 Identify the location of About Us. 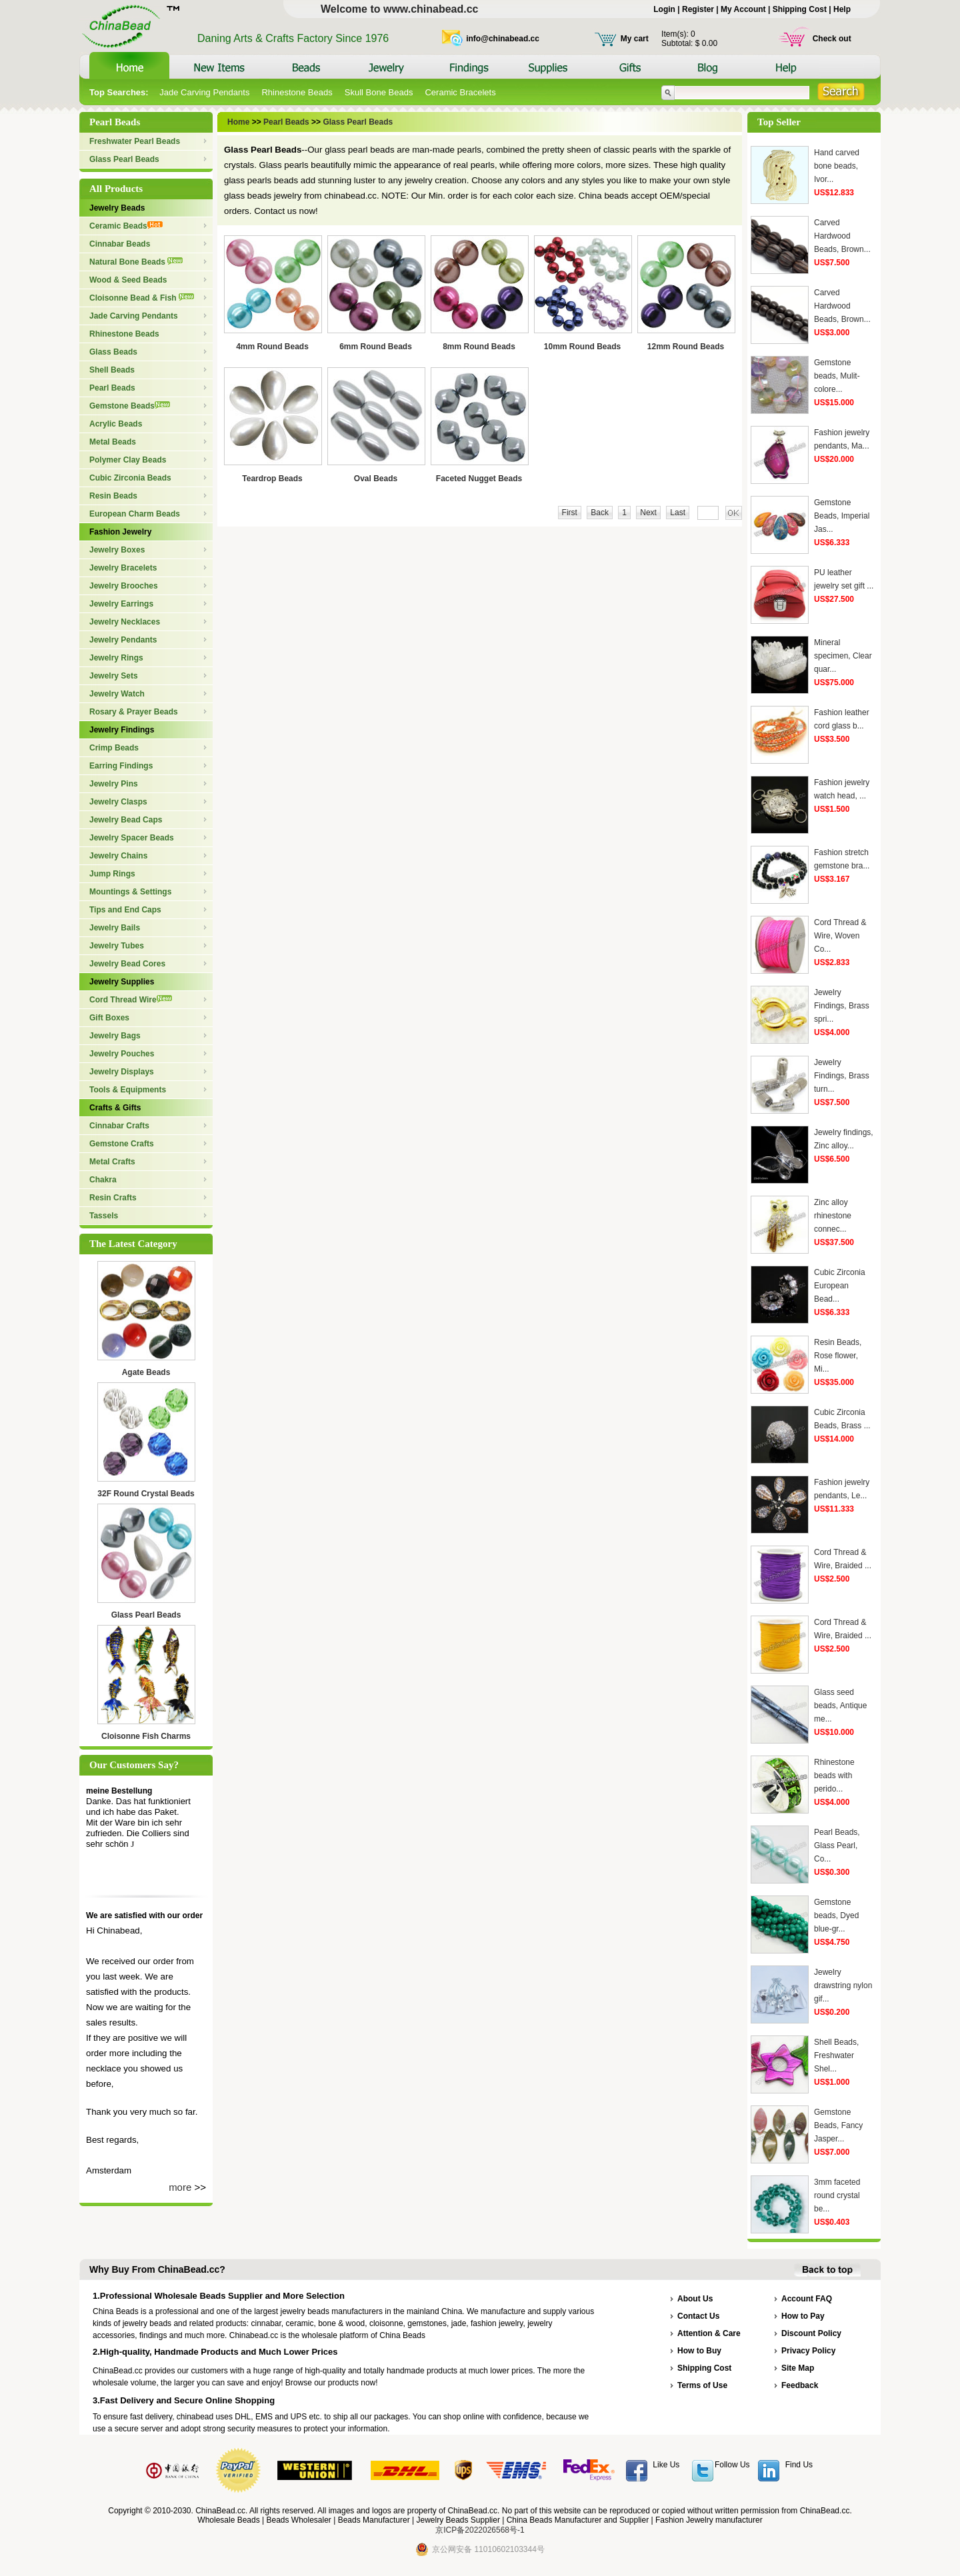
(695, 2298).